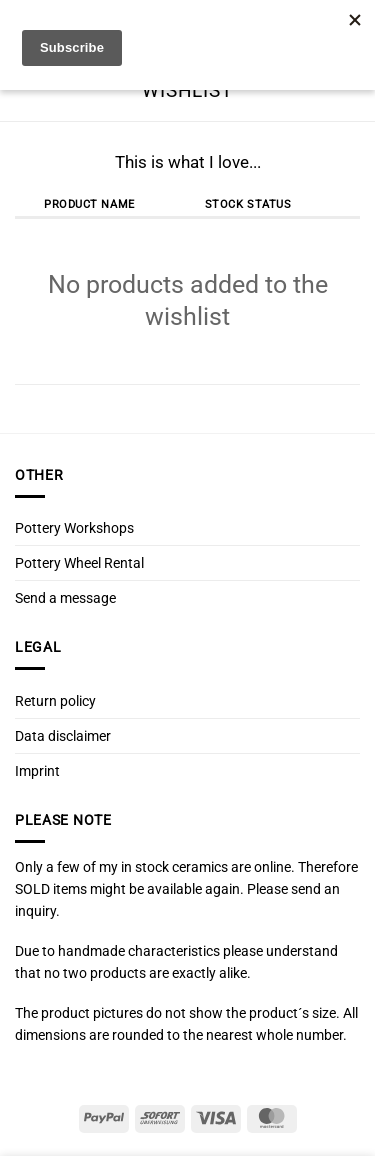 The width and height of the screenshot is (375, 1156). What do you see at coordinates (37, 771) in the screenshot?
I see `Imprint` at bounding box center [37, 771].